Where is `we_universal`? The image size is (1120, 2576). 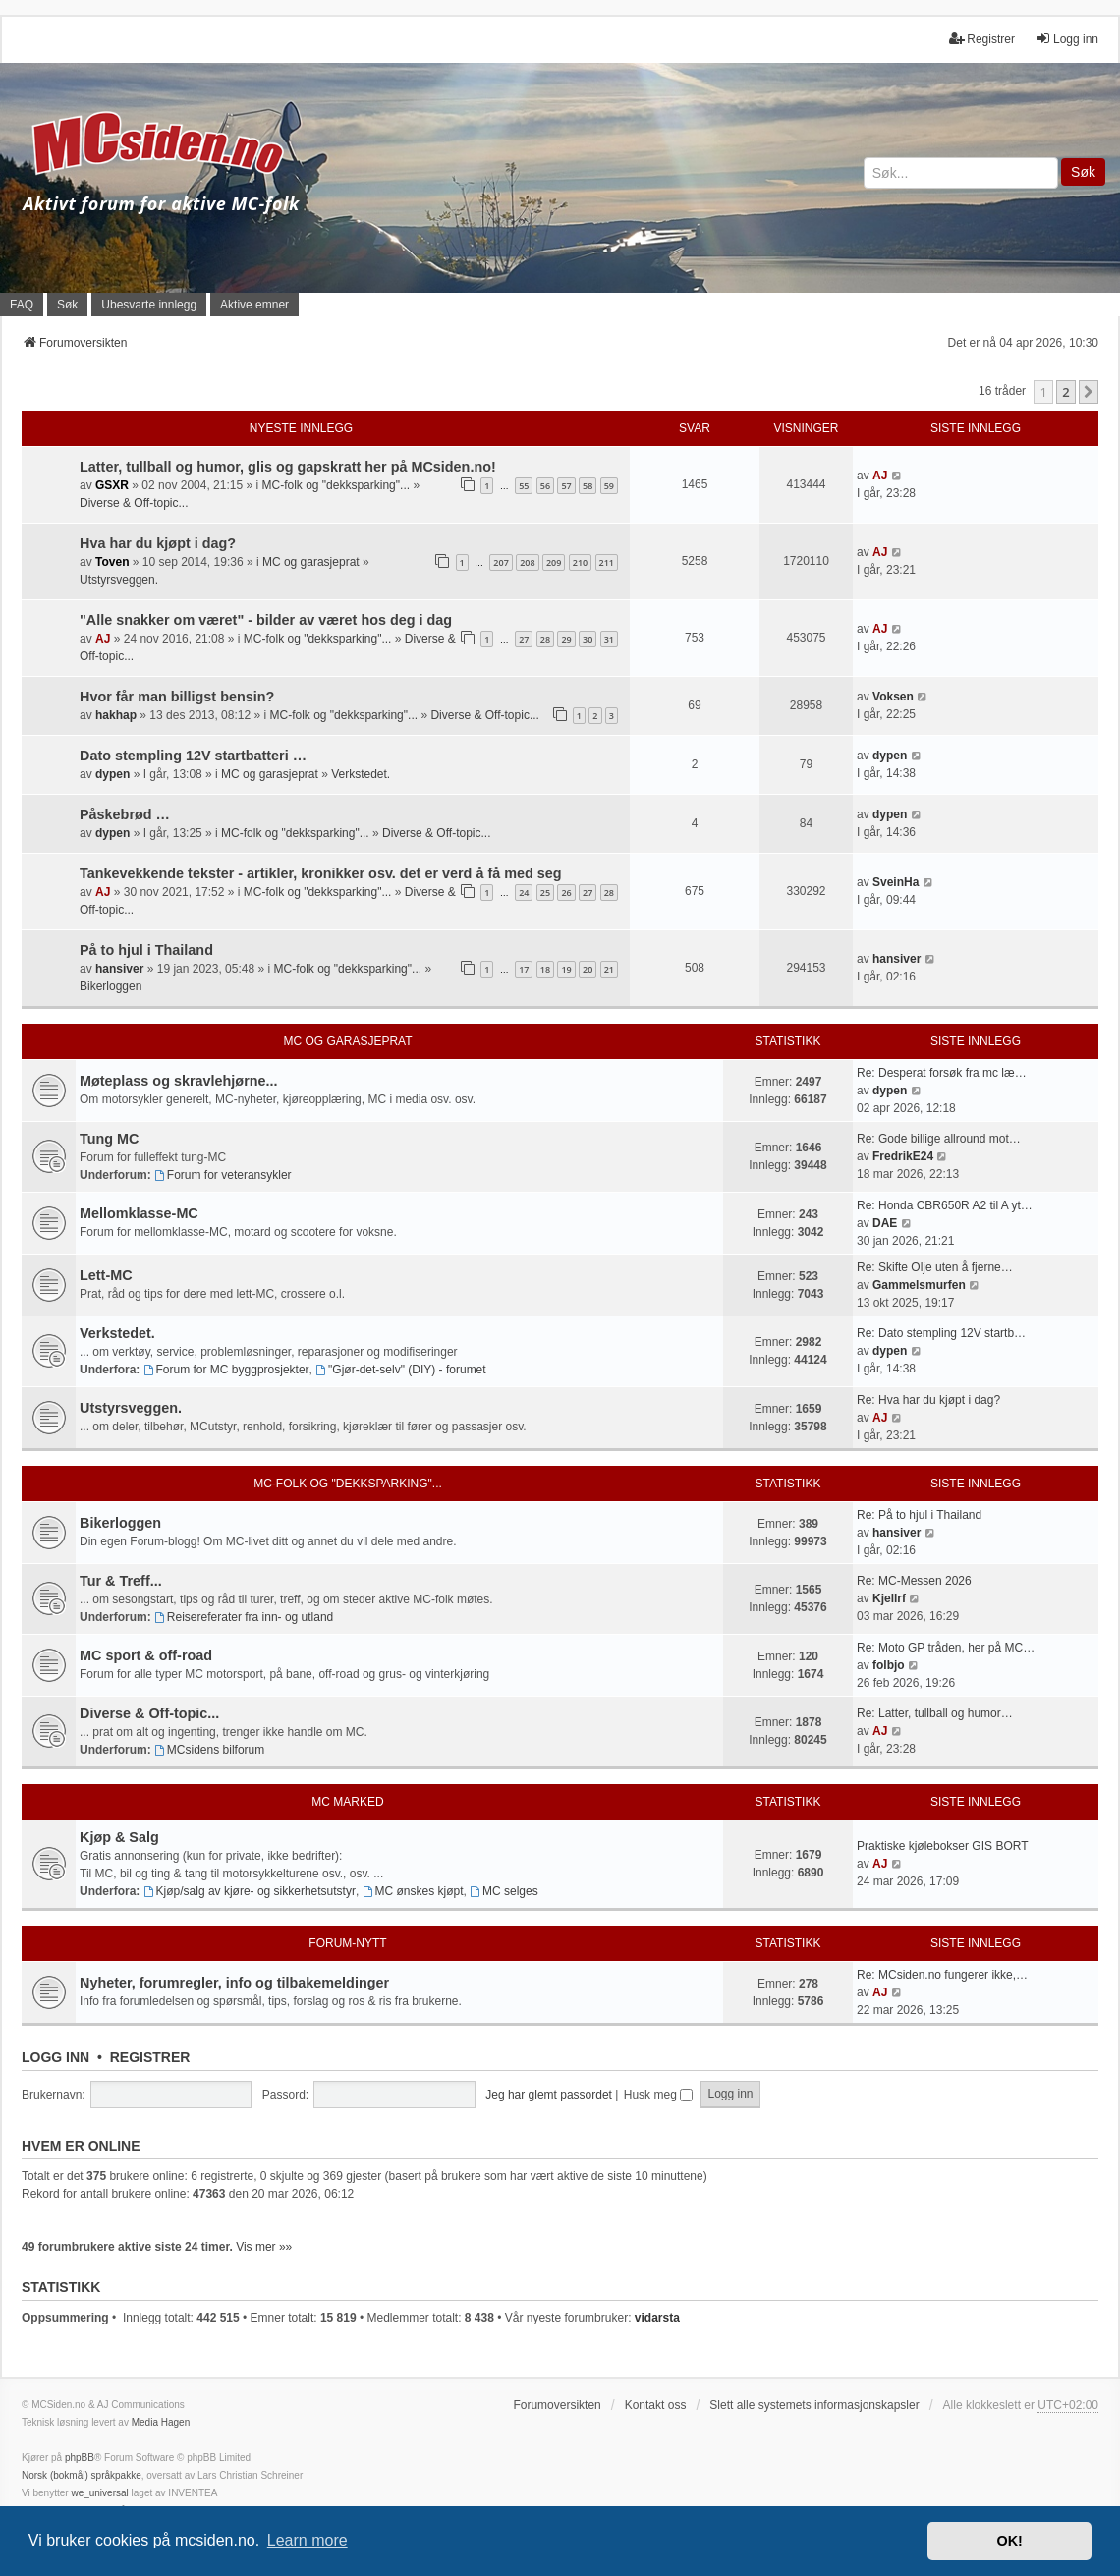
we_universal is located at coordinates (99, 2493).